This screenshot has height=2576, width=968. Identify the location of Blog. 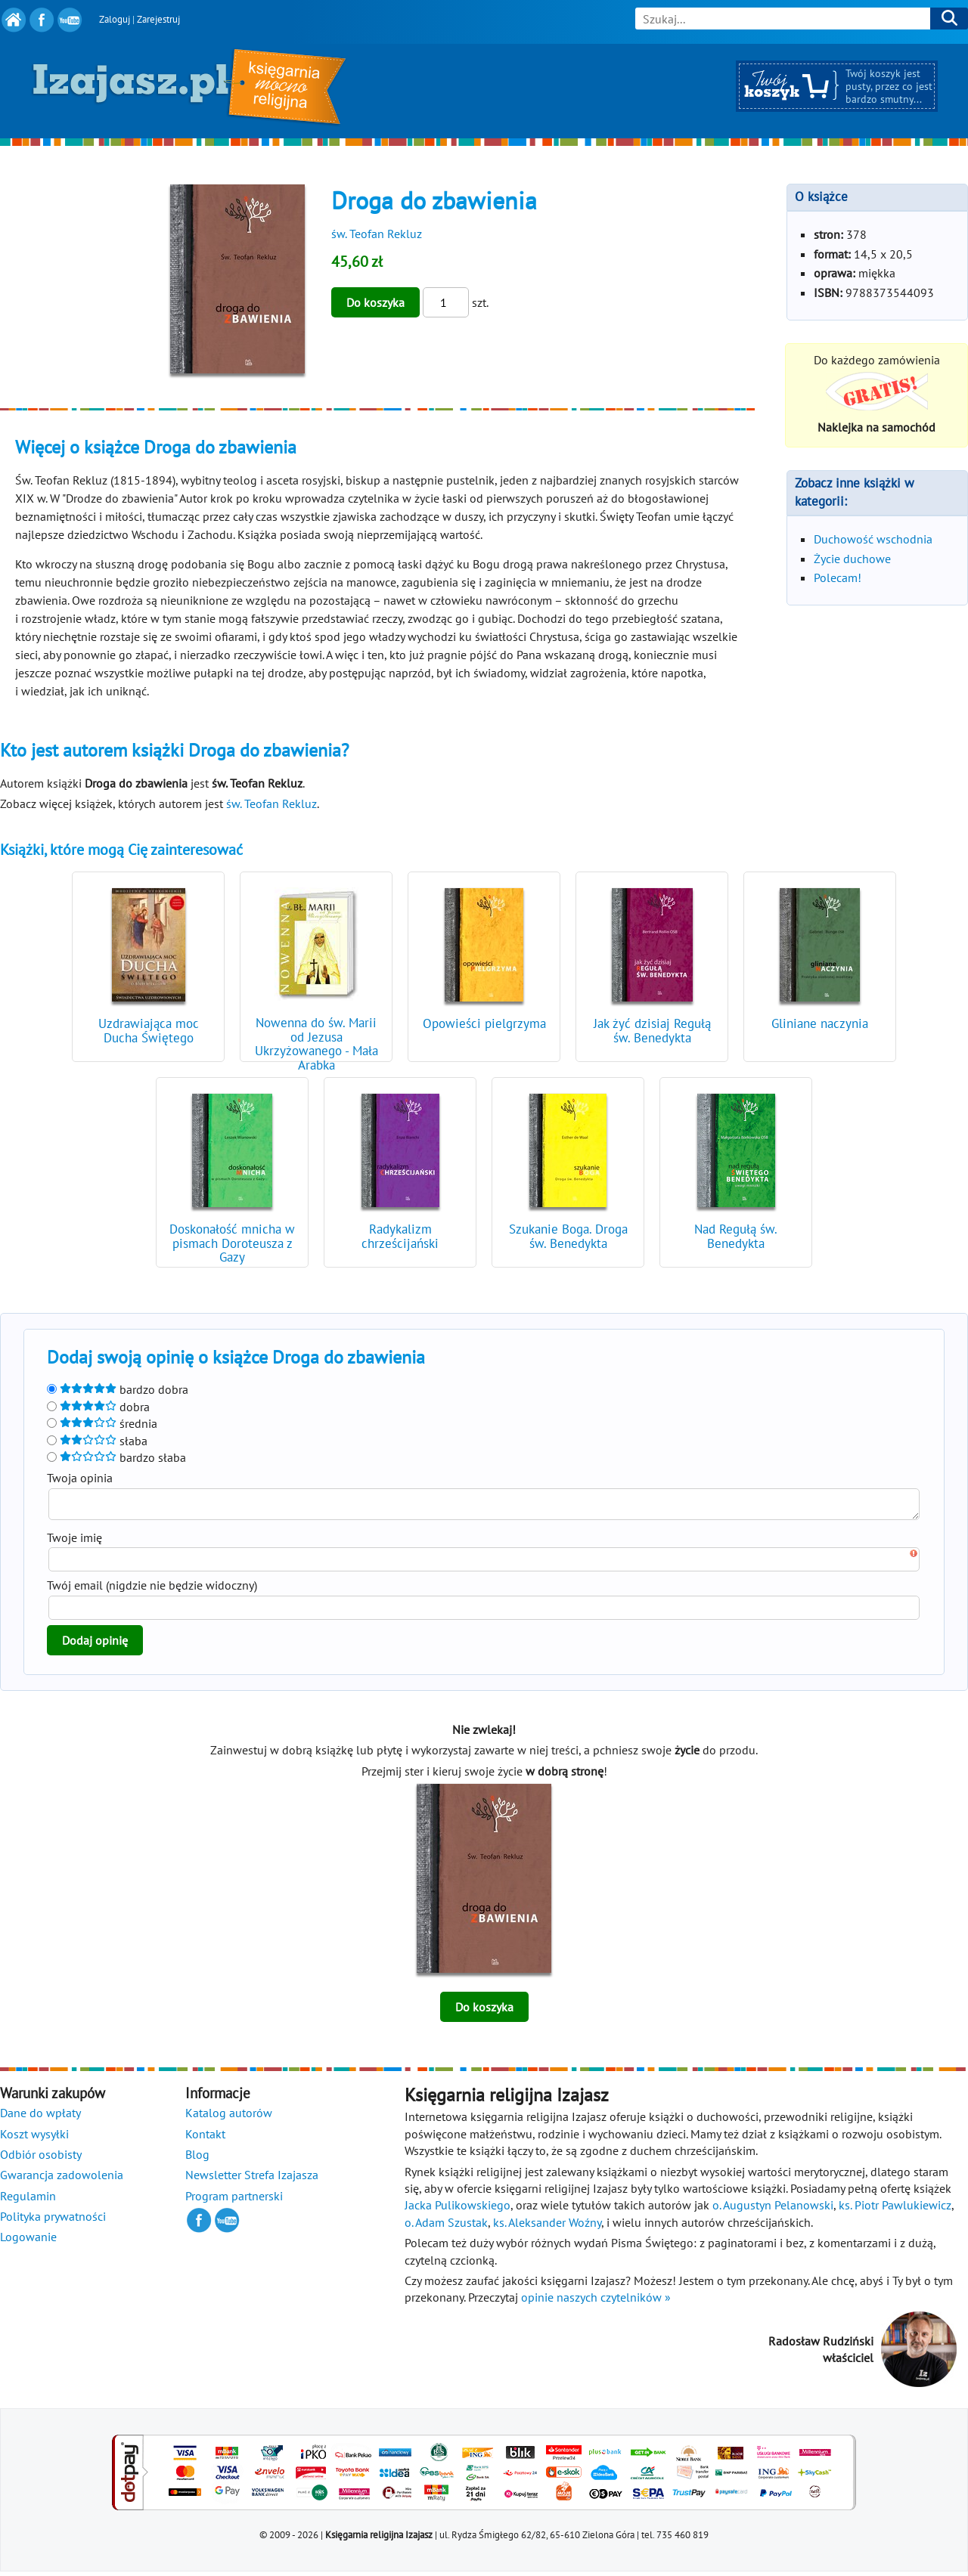
(197, 2158).